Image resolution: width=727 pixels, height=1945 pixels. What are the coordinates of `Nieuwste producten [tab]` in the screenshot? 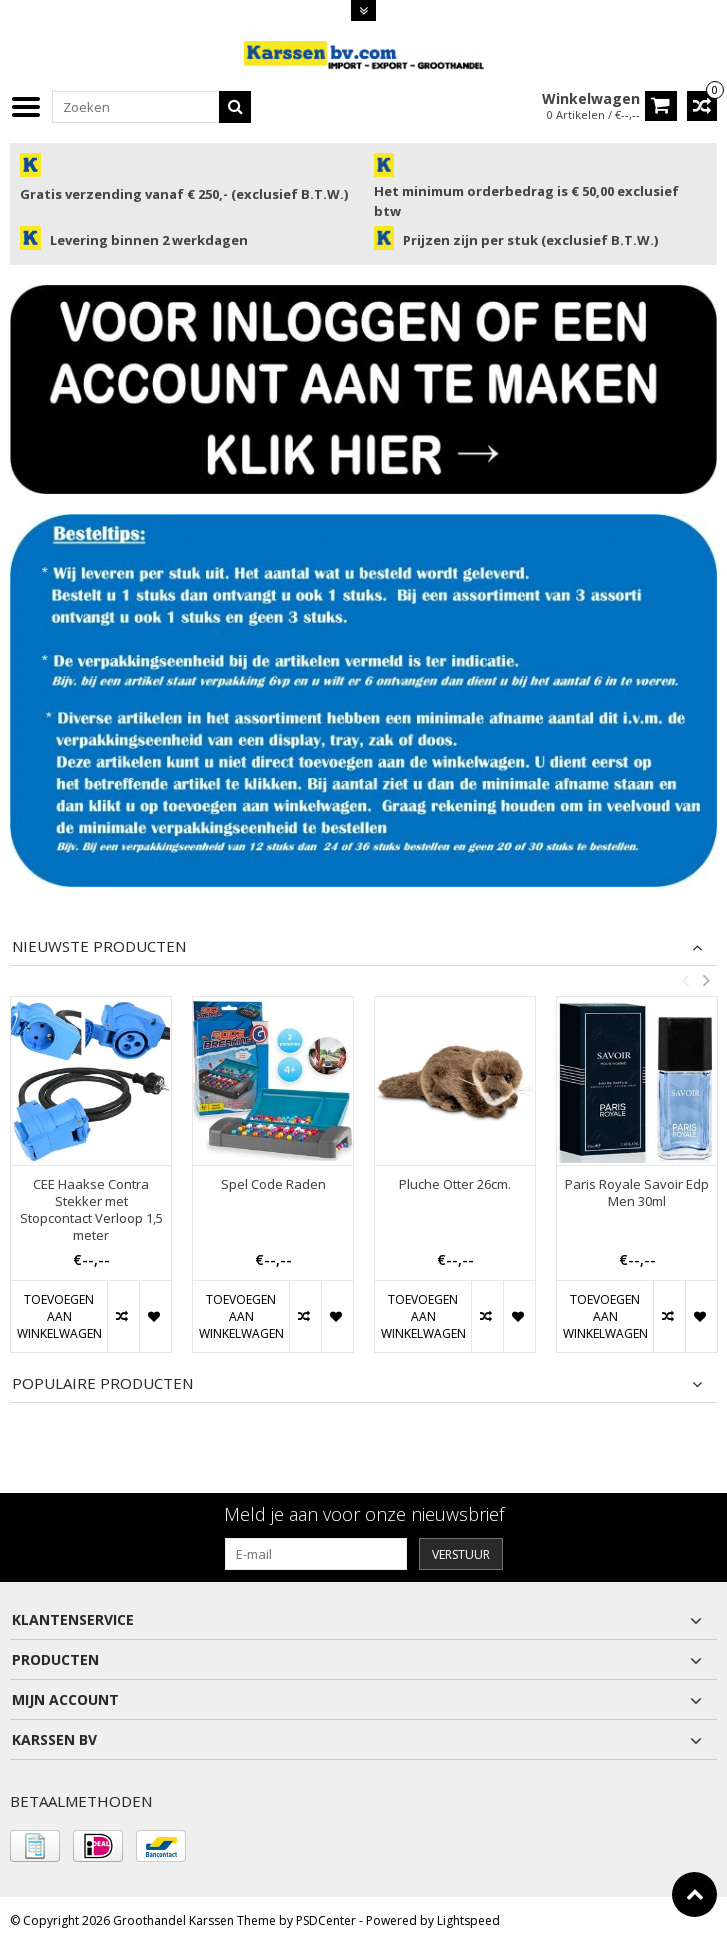 It's located at (99, 946).